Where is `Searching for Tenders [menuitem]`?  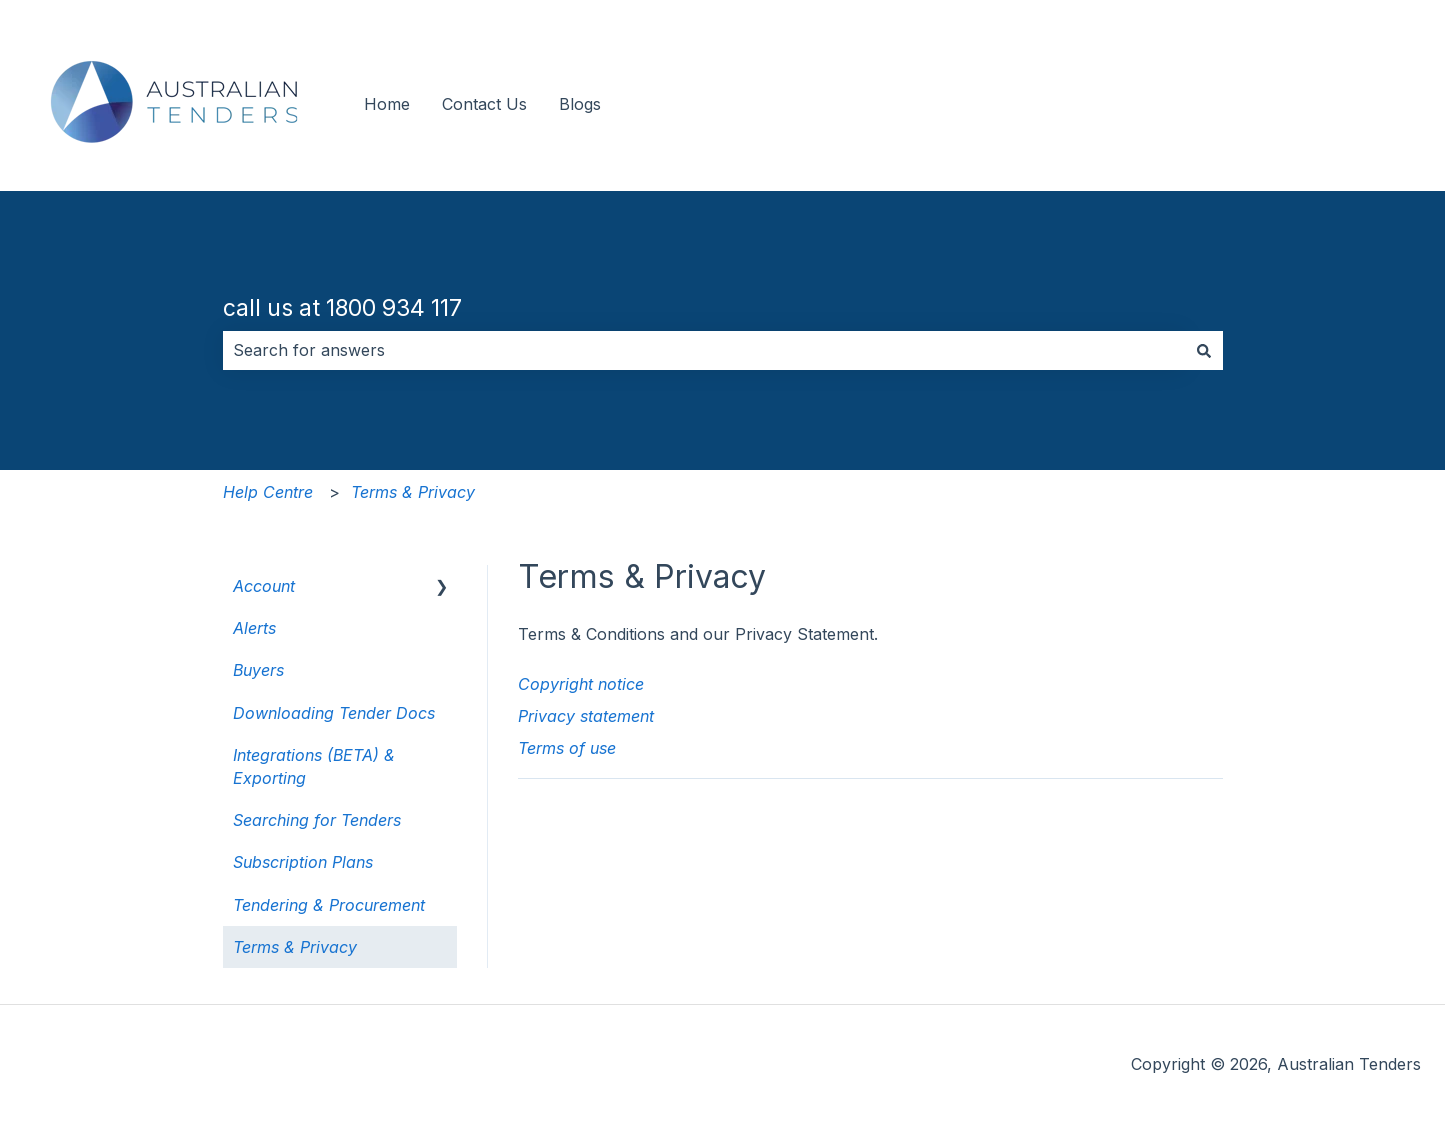 Searching for Tenders [menuitem] is located at coordinates (317, 820).